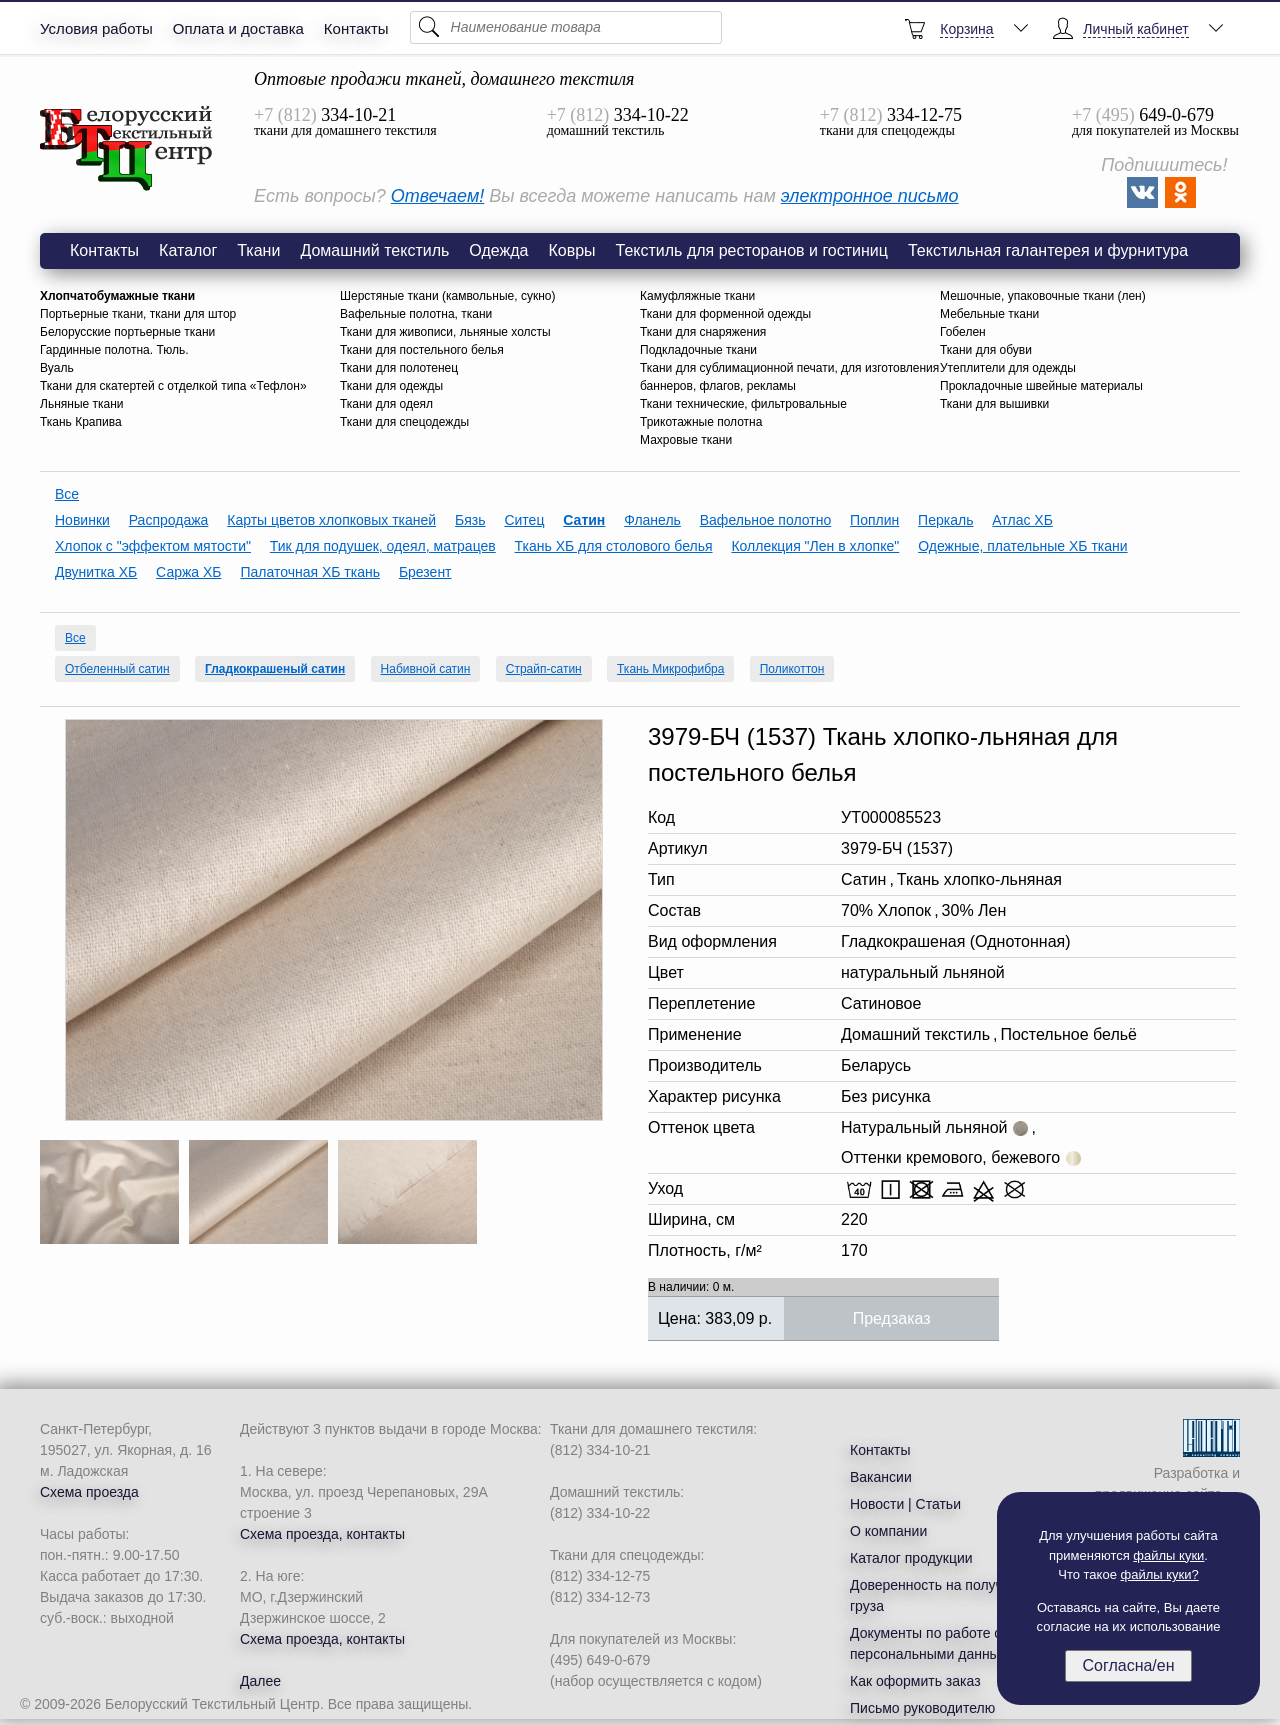  Describe the element at coordinates (792, 669) in the screenshot. I see `Поликоттон` at that location.